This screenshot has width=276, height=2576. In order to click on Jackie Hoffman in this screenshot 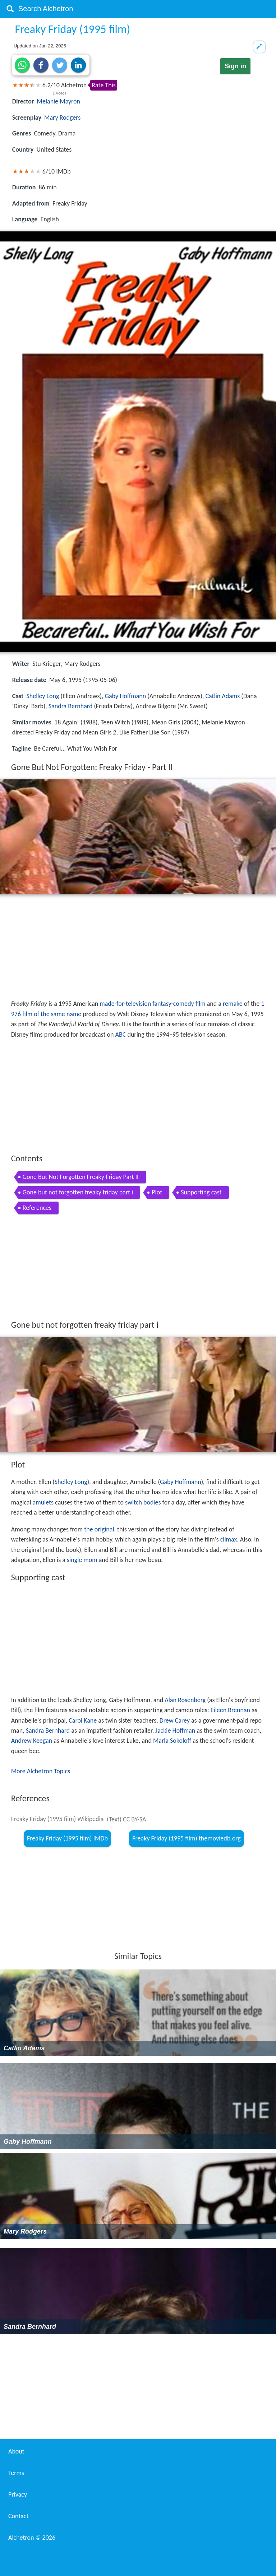, I will do `click(175, 1730)`.